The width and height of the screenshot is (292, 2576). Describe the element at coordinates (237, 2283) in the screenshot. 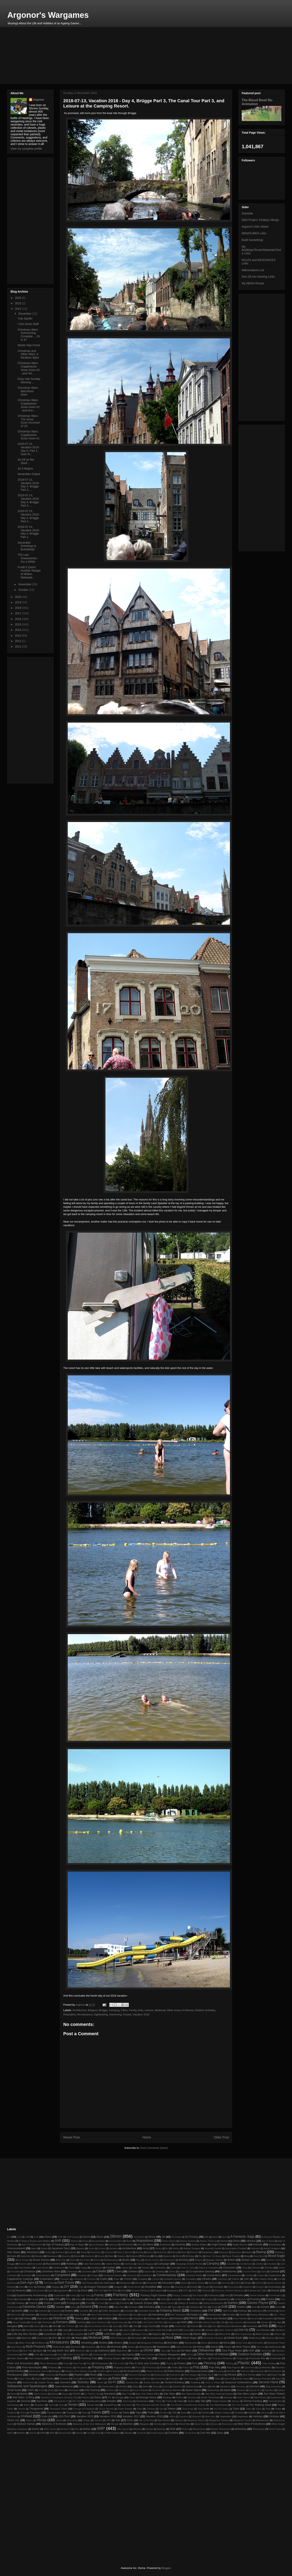

I see `Desert` at that location.